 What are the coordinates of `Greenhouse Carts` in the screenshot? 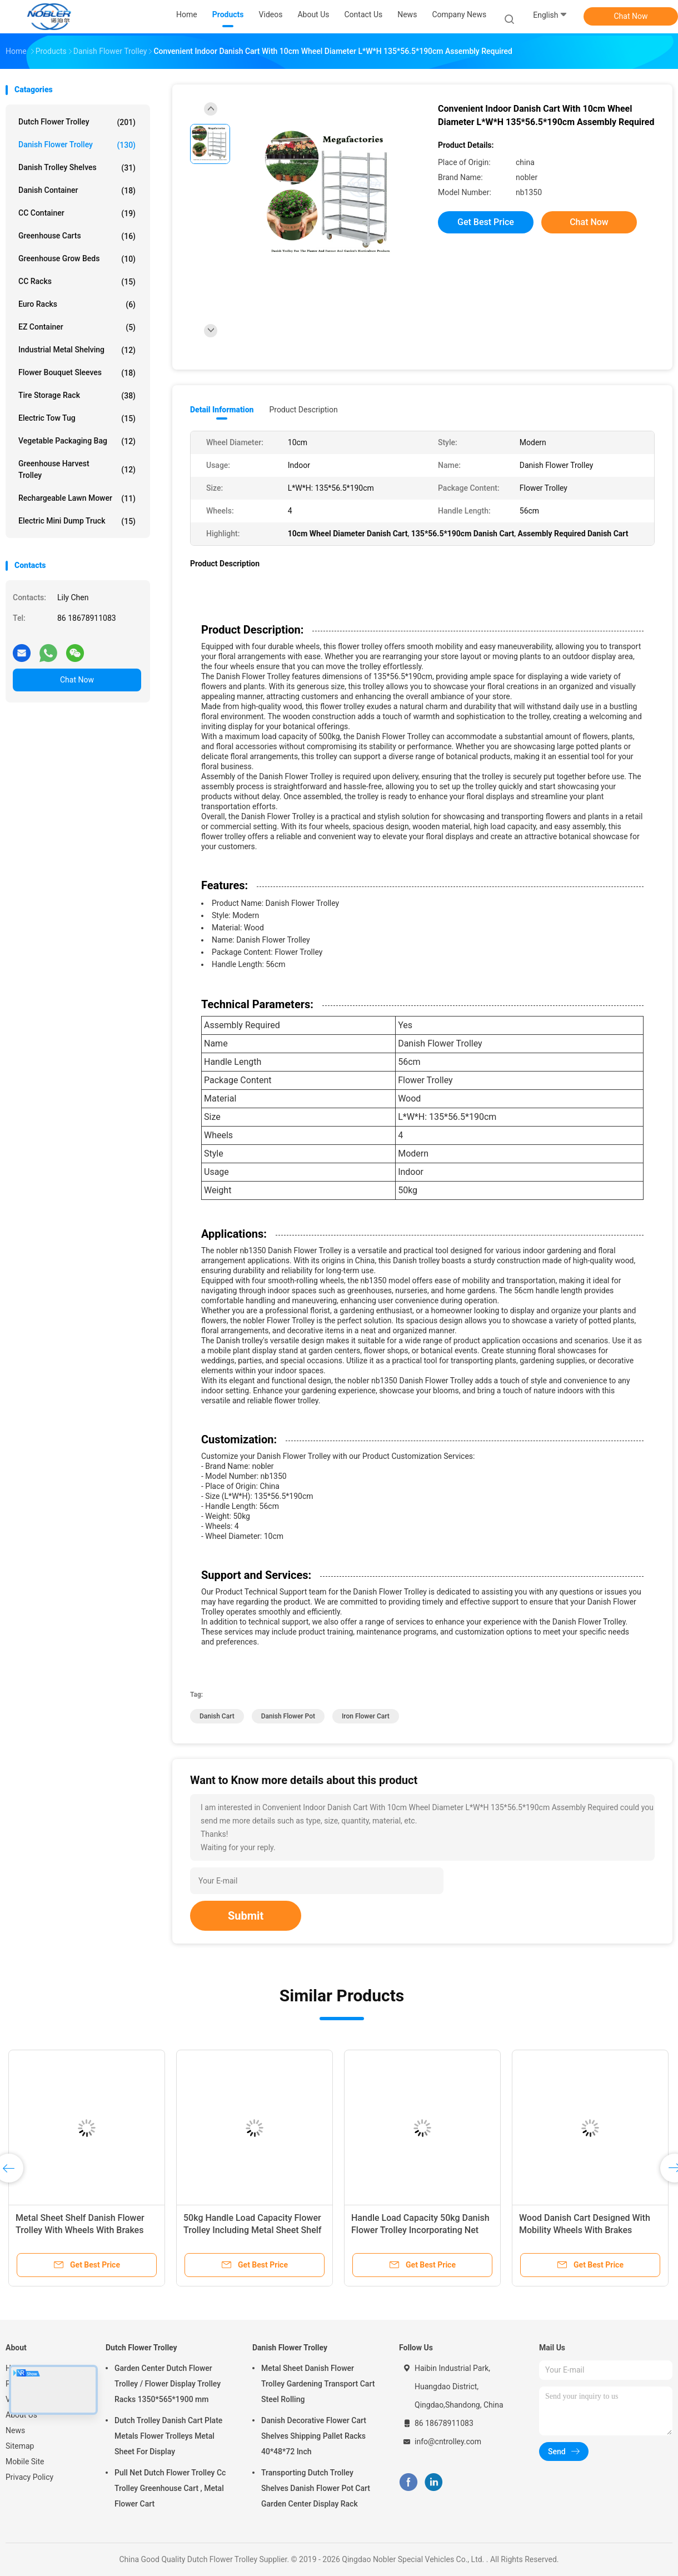 It's located at (77, 236).